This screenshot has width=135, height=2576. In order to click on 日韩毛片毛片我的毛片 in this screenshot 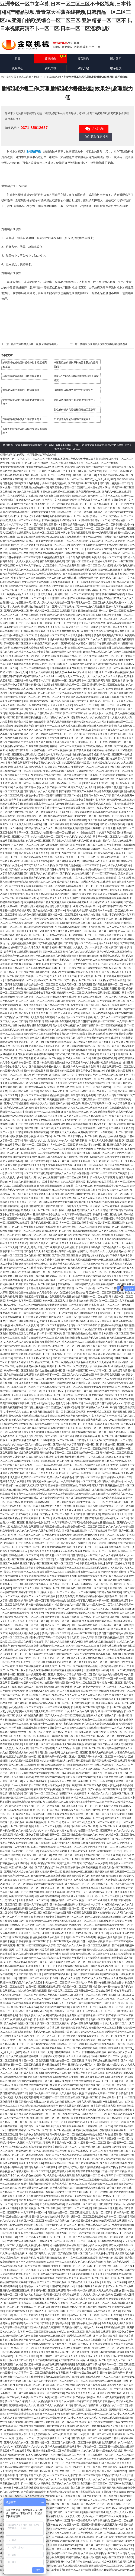, I will do `click(80, 1699)`.